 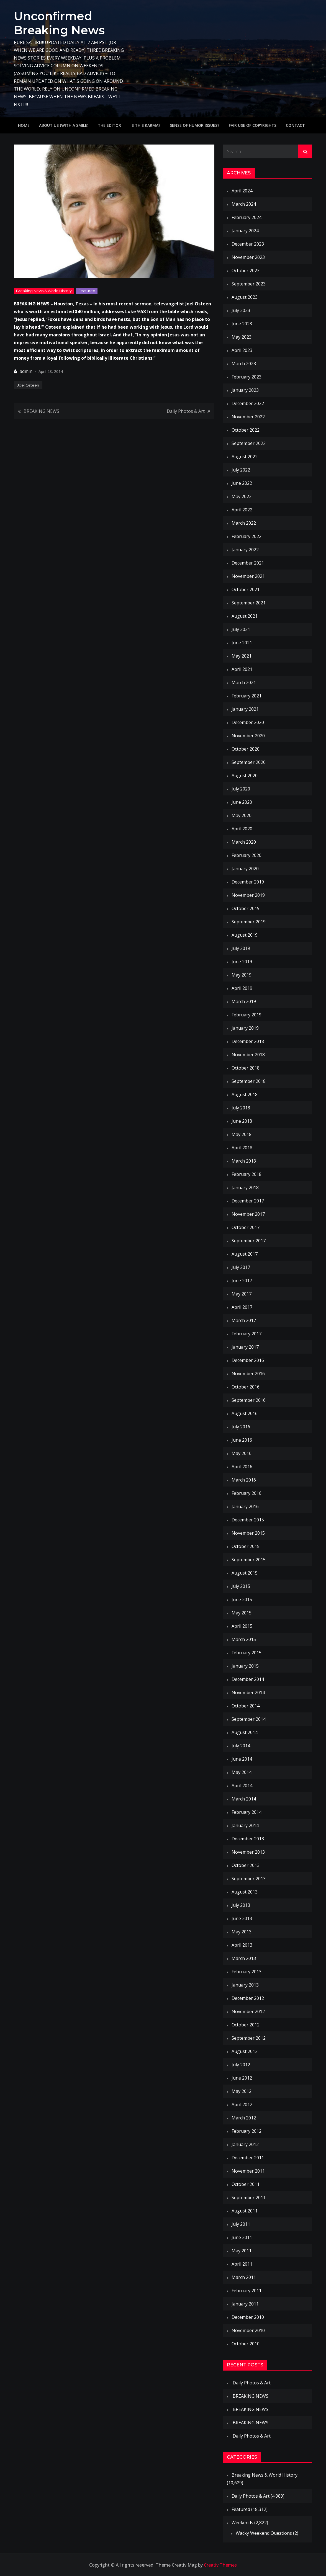 What do you see at coordinates (246, 1972) in the screenshot?
I see `February 2013` at bounding box center [246, 1972].